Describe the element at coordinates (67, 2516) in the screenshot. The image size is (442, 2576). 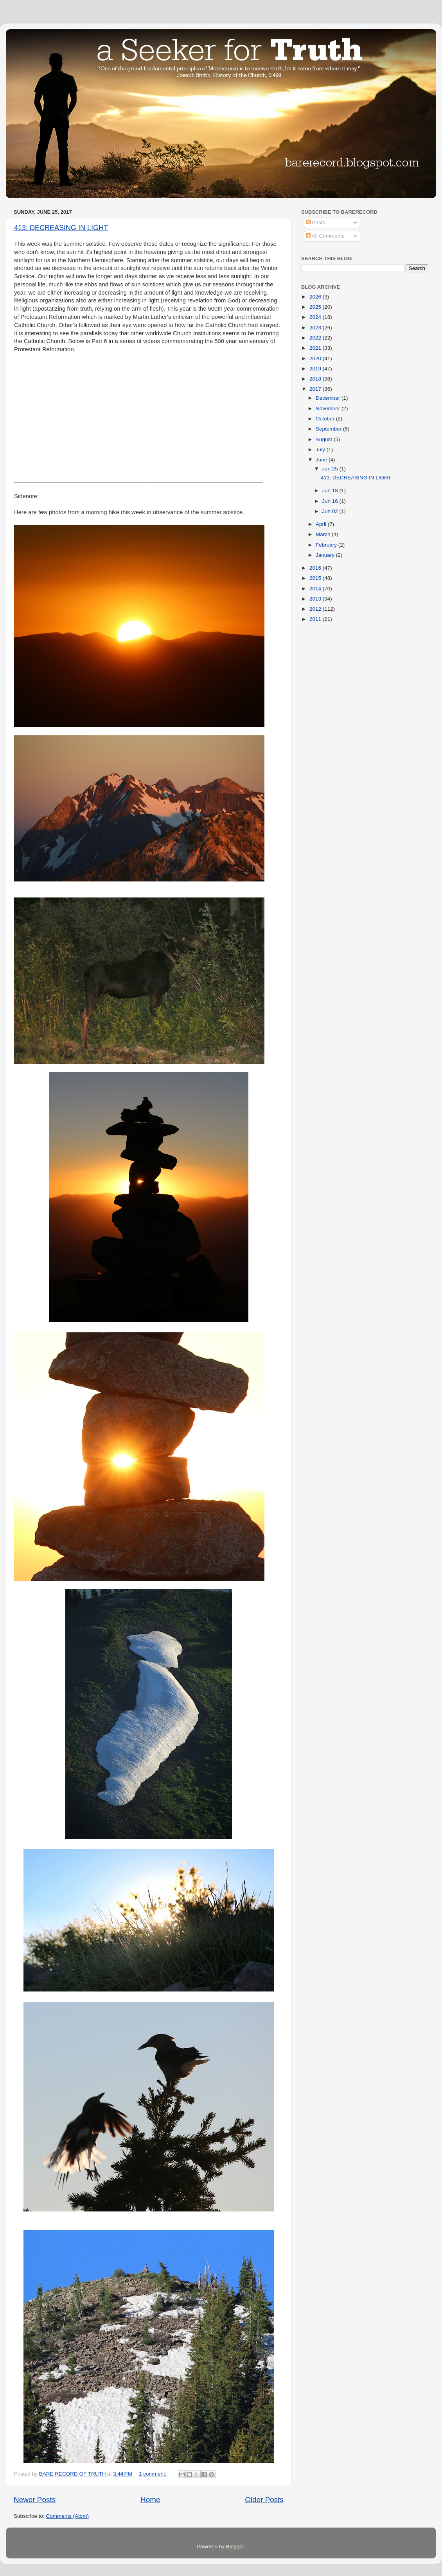
I see `Comments (Atom)` at that location.